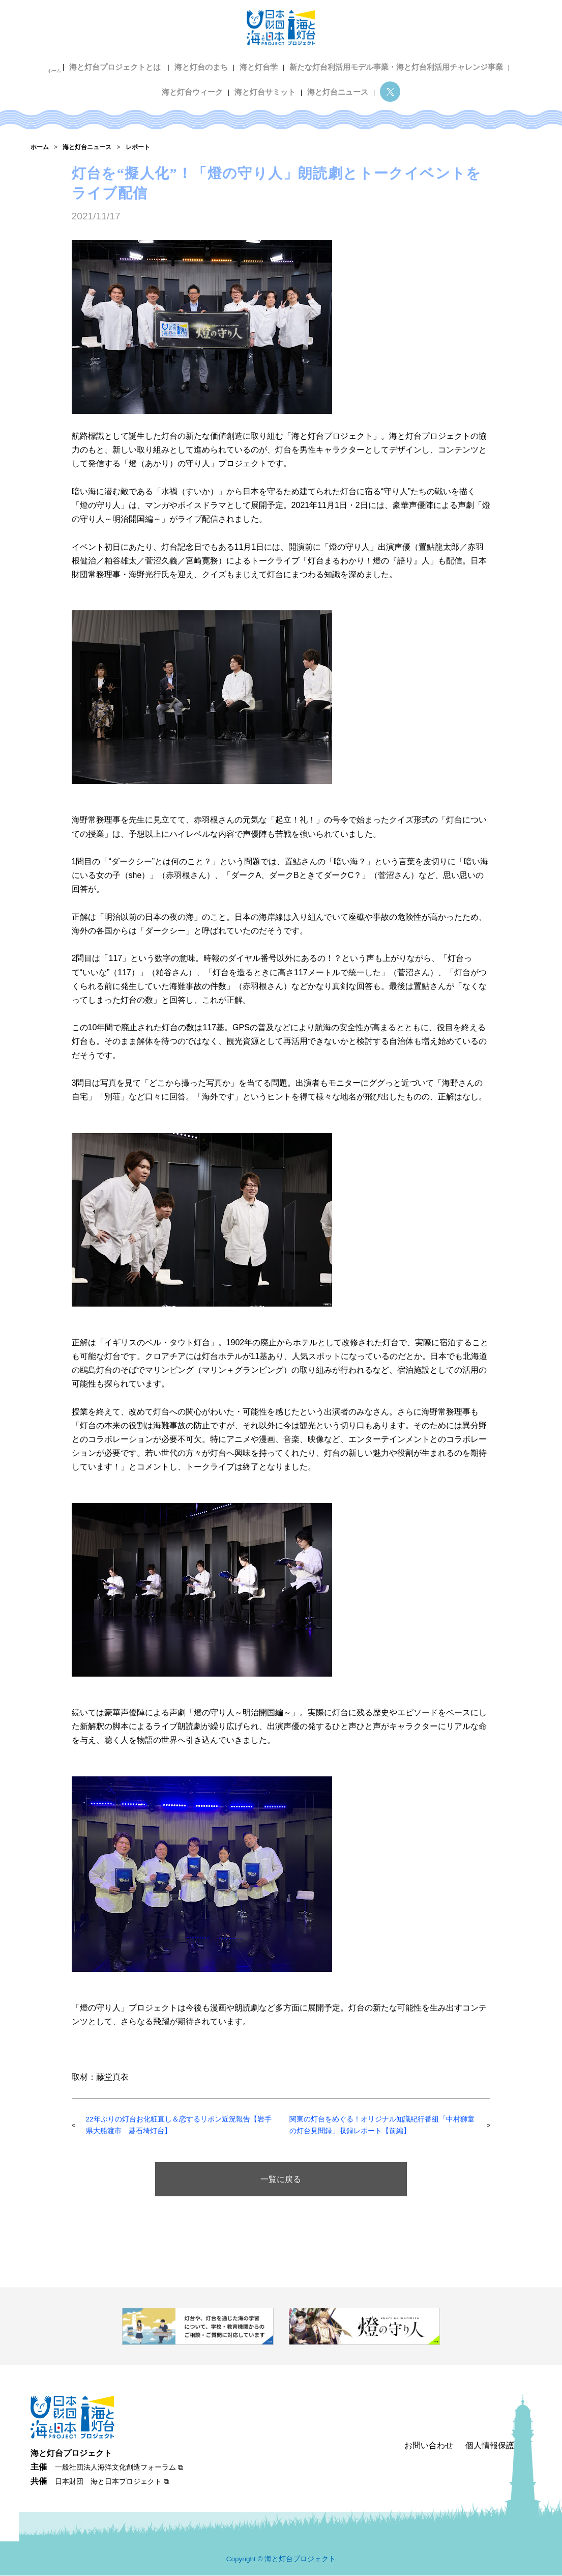  Describe the element at coordinates (119, 2468) in the screenshot. I see `一般社団法人海洋文化創造フォーラム ⧉` at that location.